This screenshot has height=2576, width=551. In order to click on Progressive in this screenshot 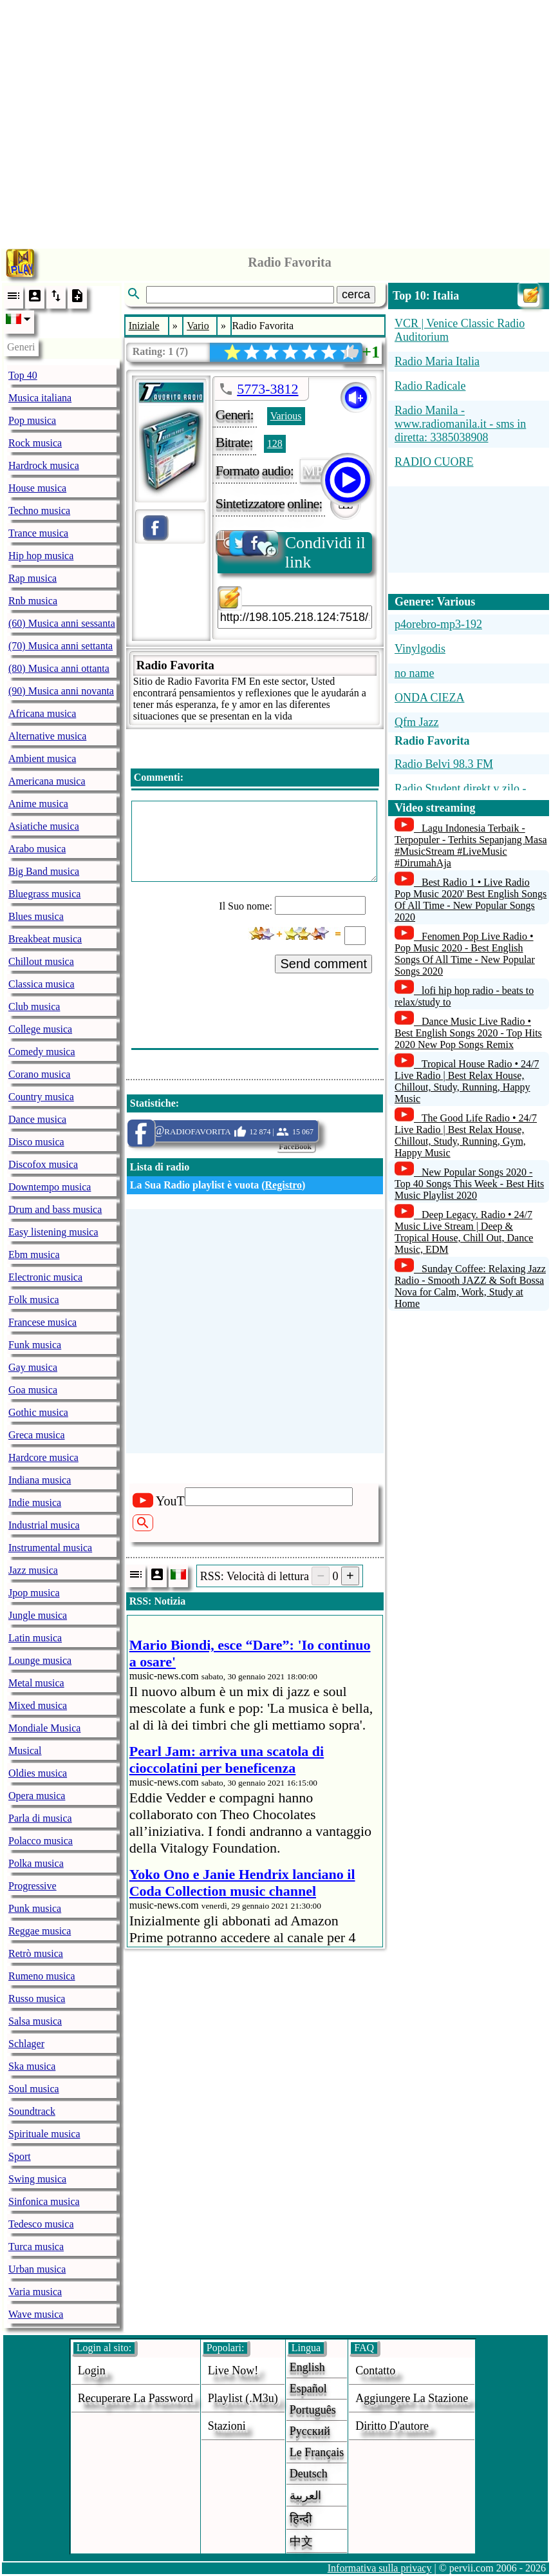, I will do `click(32, 1885)`.